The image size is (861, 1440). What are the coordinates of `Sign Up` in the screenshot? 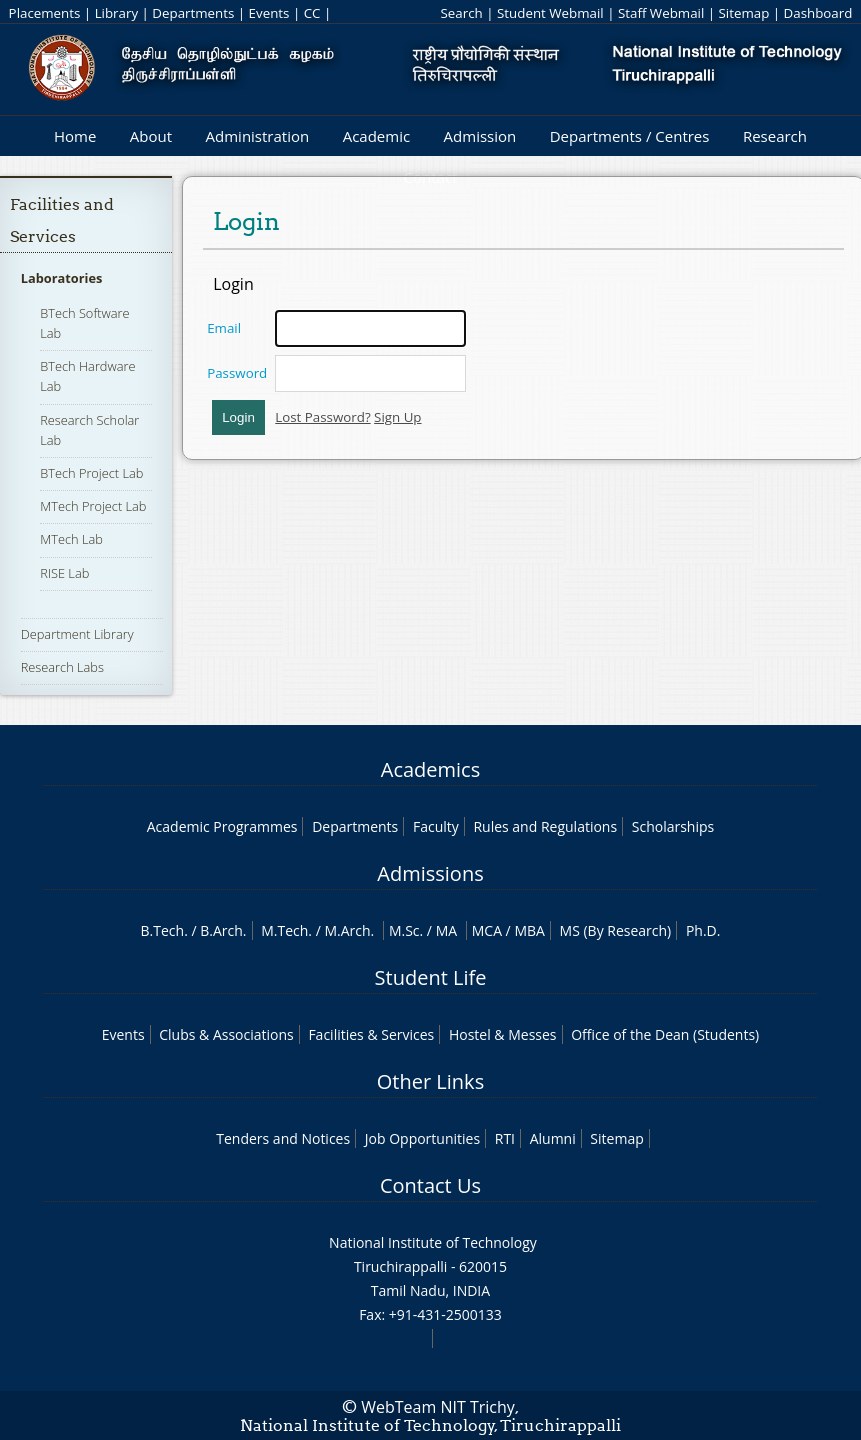 It's located at (397, 417).